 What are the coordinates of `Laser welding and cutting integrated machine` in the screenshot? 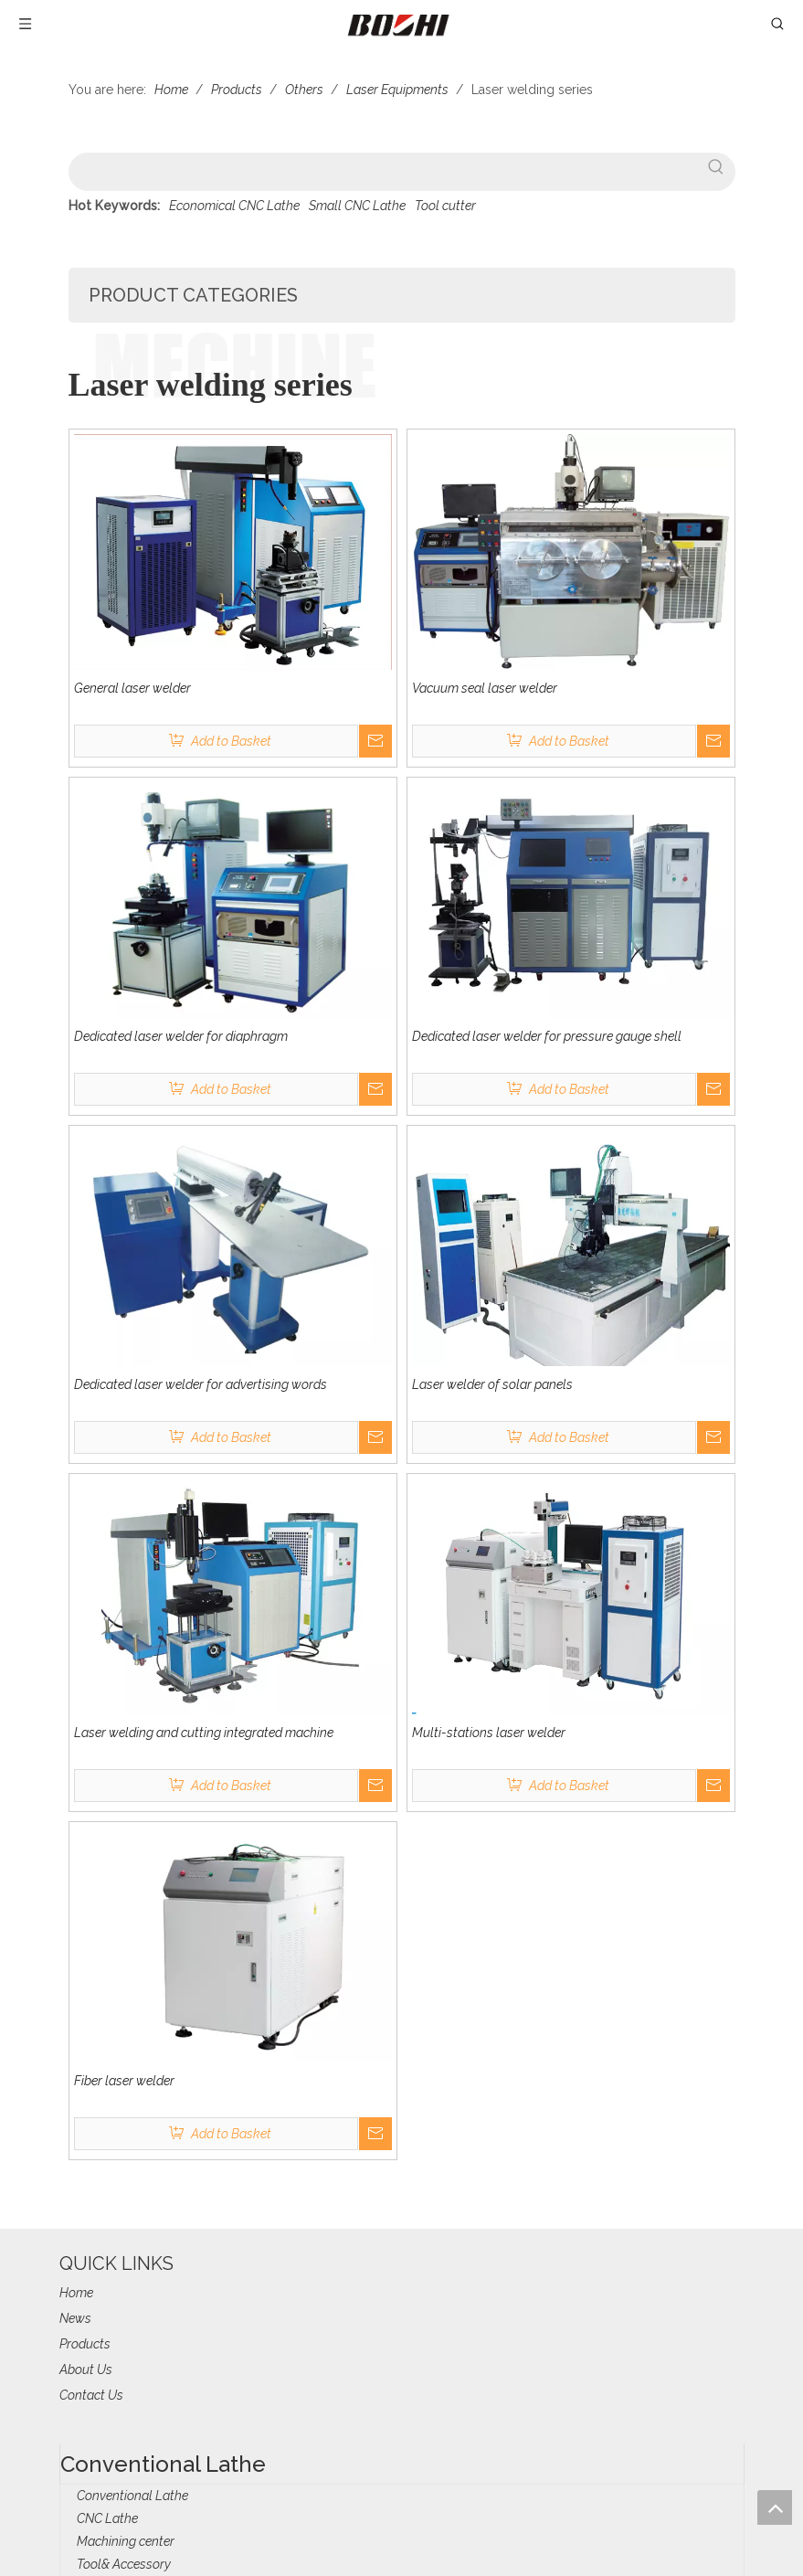 It's located at (203, 1732).